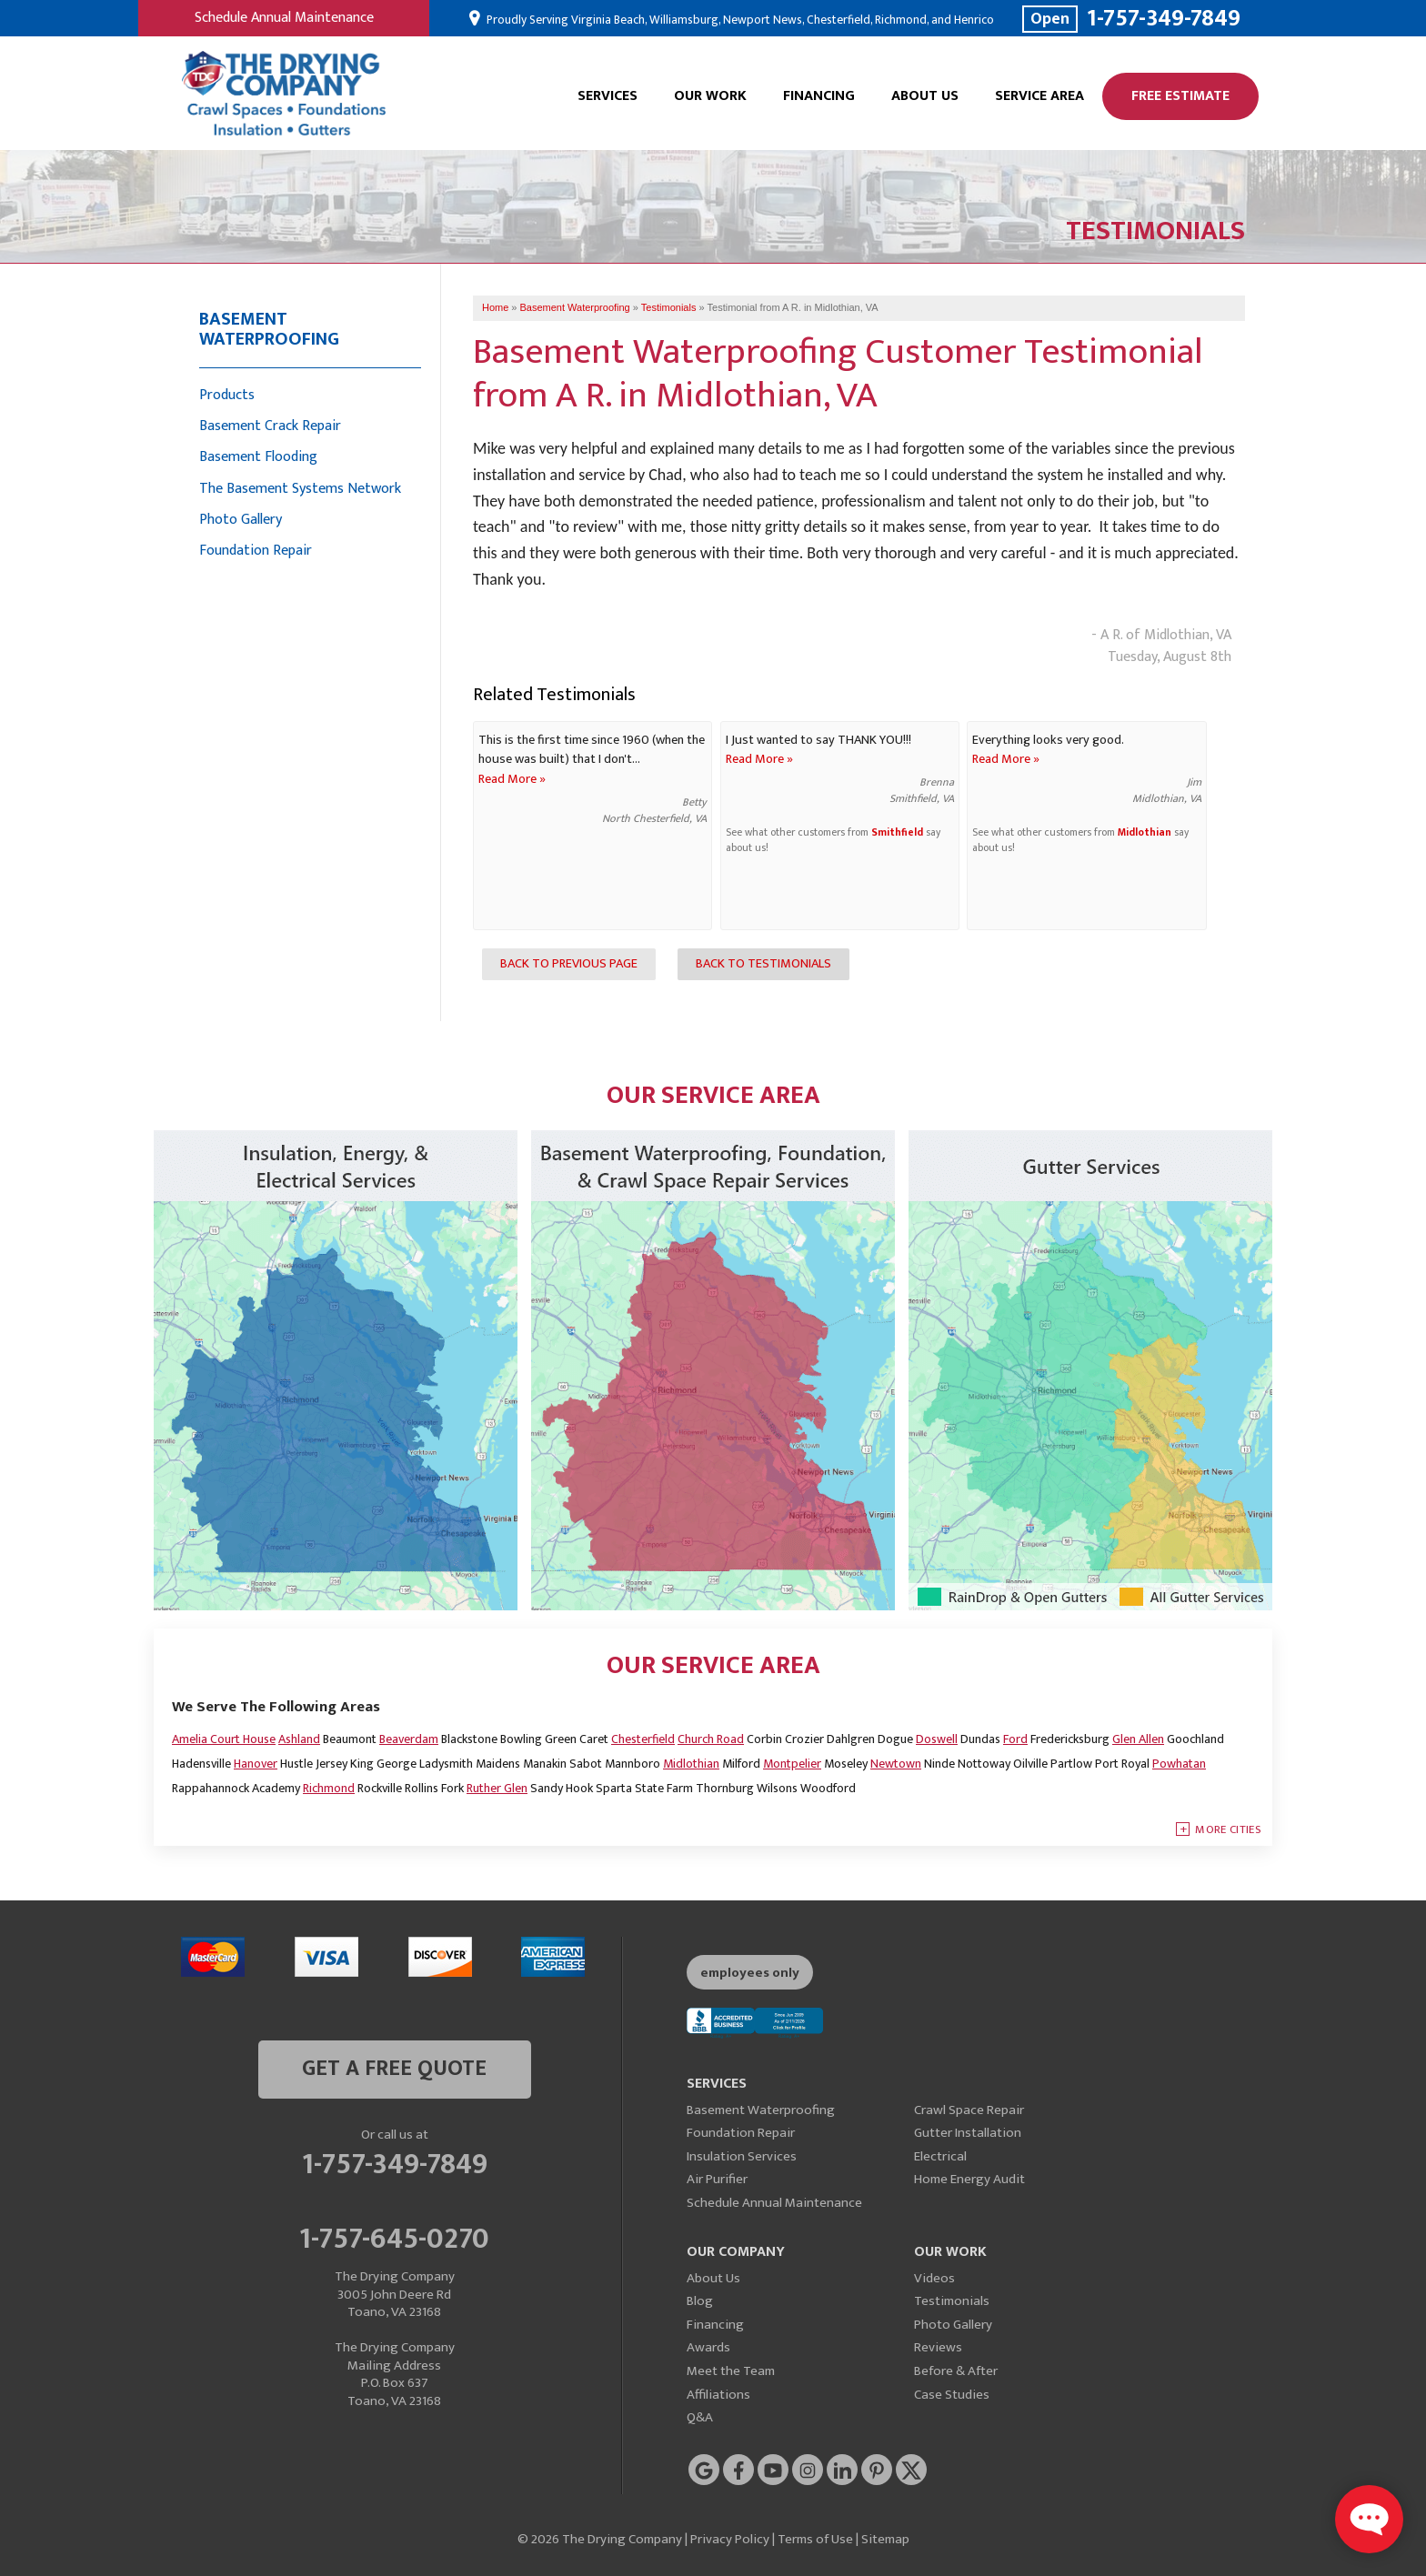  I want to click on Basement Waterproofing, so click(269, 329).